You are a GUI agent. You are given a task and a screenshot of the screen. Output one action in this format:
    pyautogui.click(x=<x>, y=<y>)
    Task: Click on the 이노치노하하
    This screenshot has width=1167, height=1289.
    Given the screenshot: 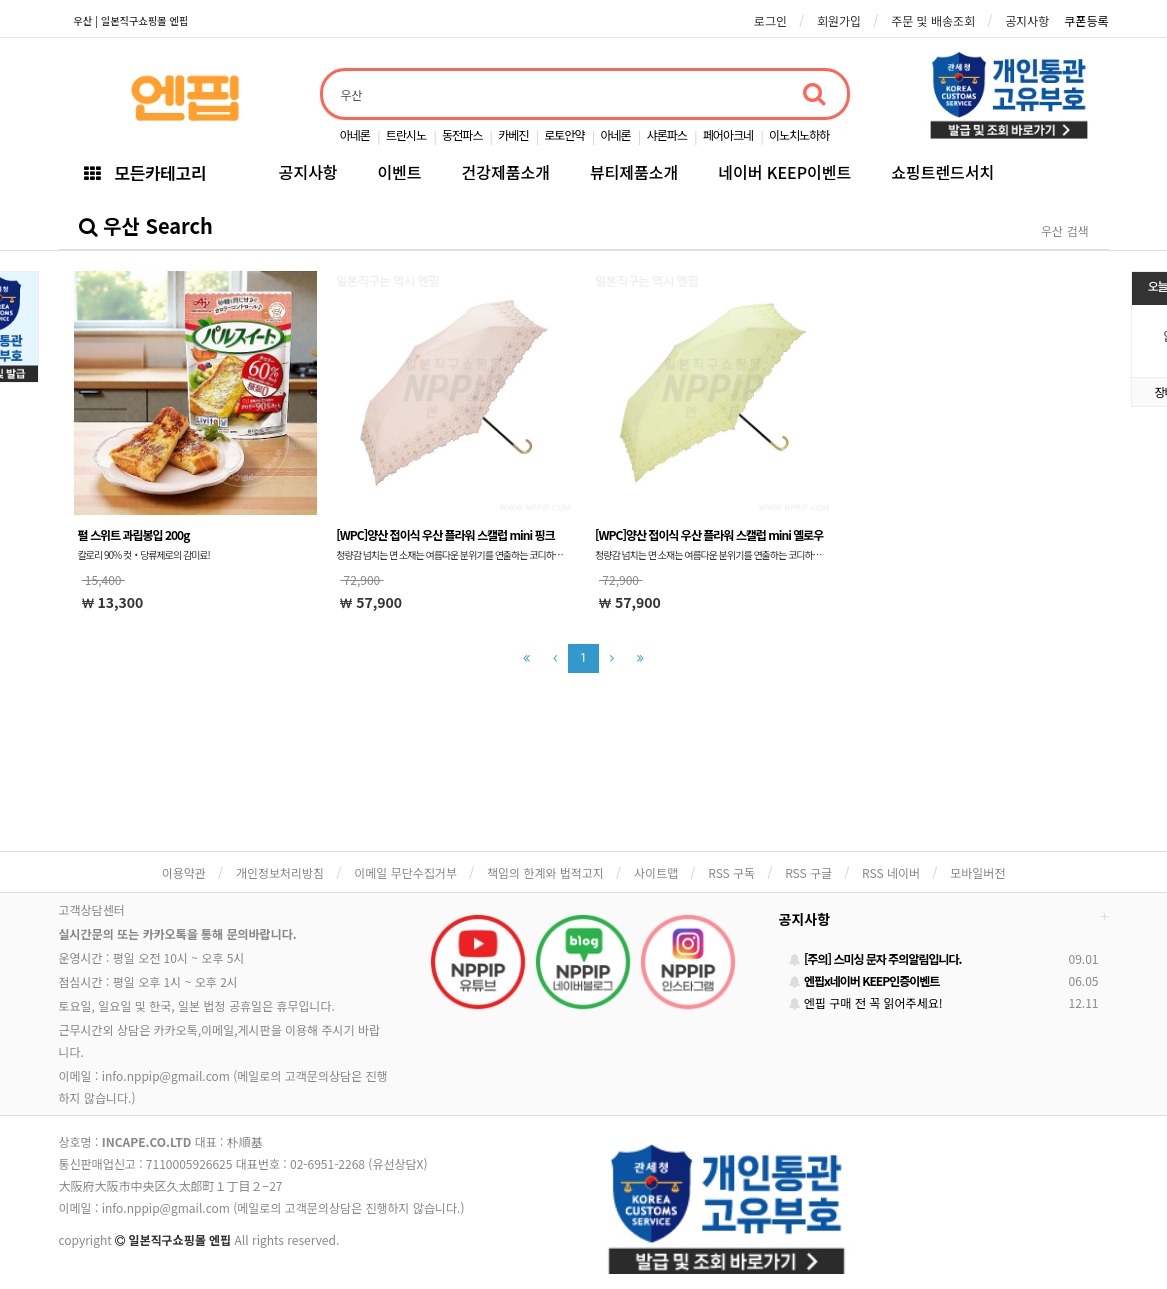 What is the action you would take?
    pyautogui.click(x=799, y=134)
    